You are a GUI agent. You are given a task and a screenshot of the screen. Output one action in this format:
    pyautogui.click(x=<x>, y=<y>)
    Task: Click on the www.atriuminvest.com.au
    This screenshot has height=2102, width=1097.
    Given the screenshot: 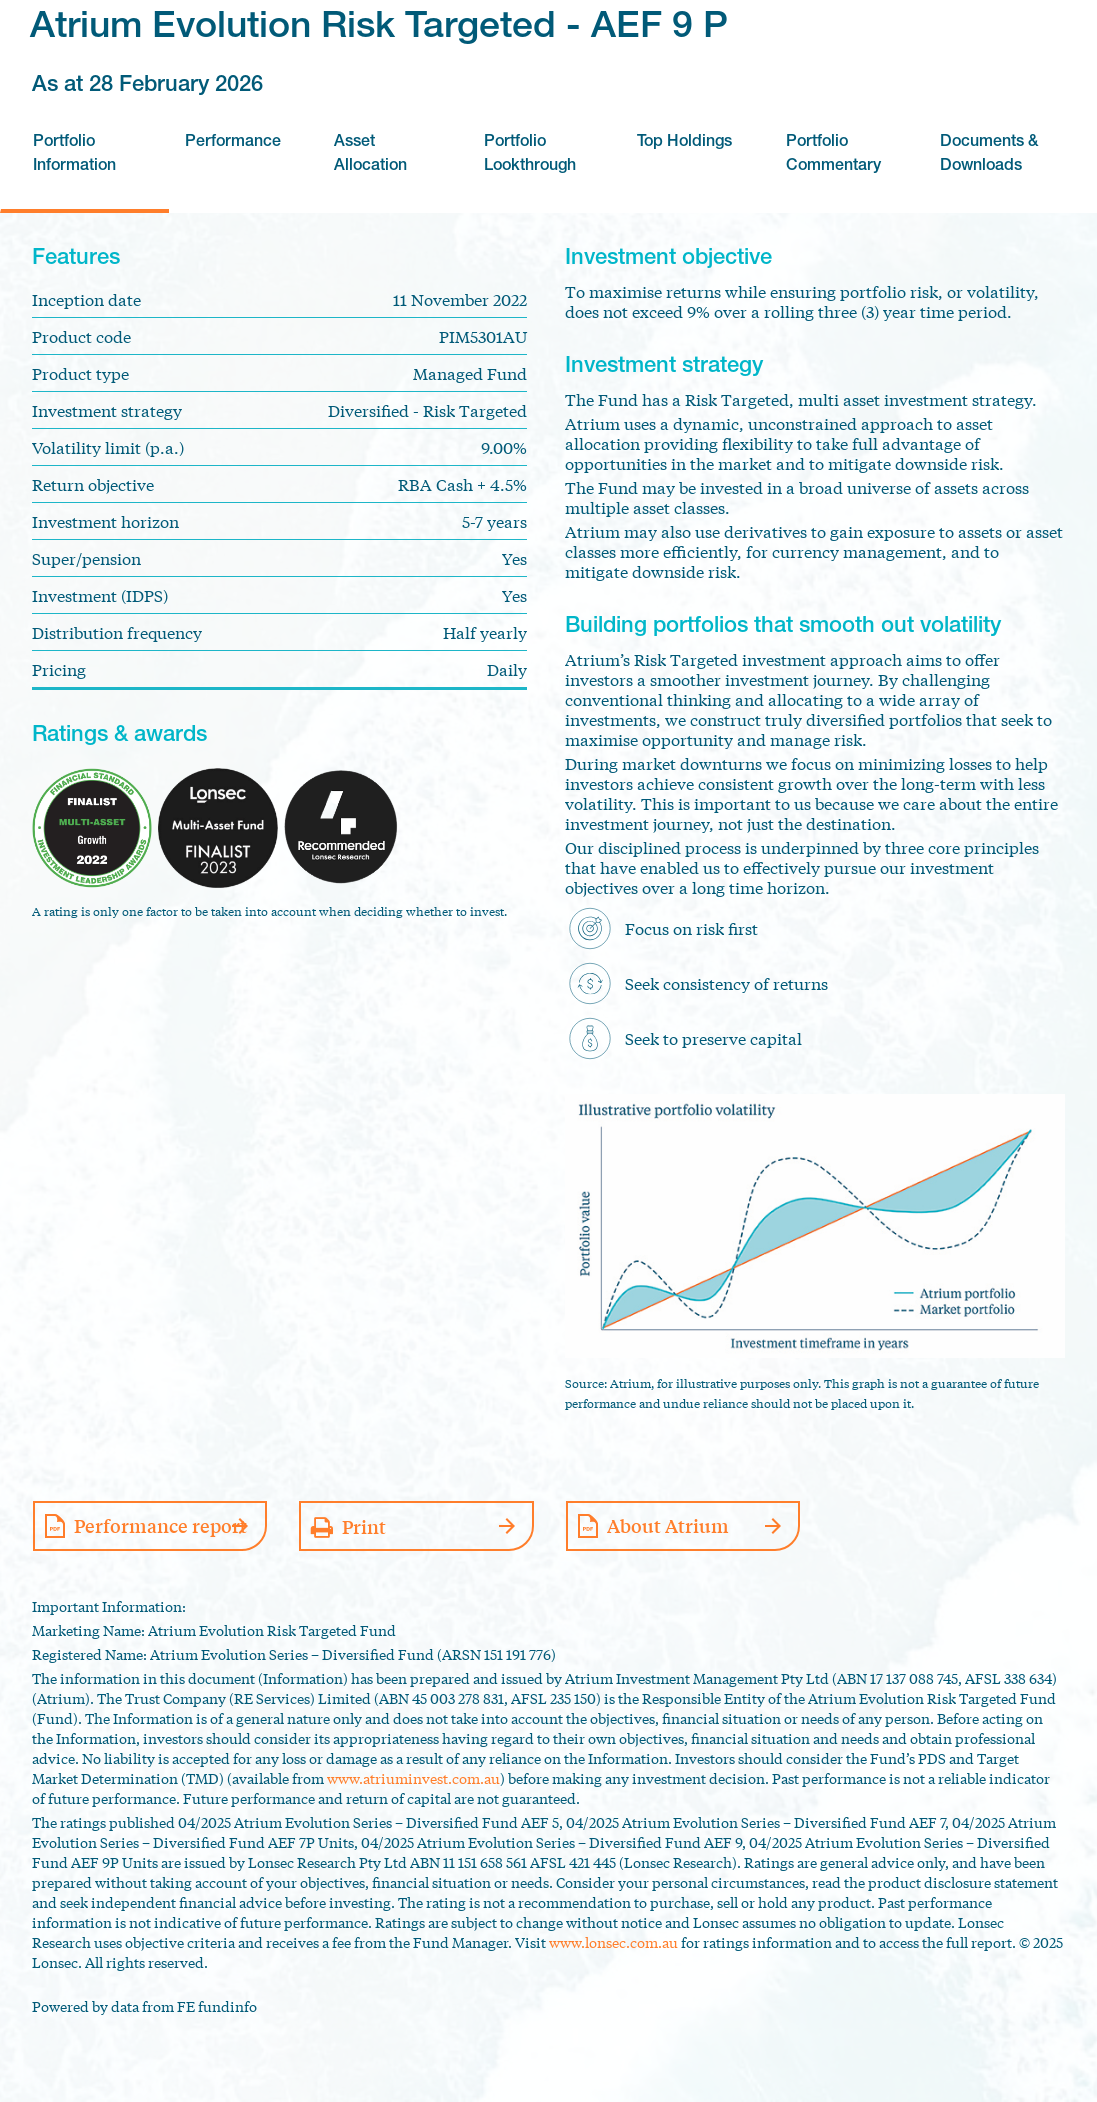 What is the action you would take?
    pyautogui.click(x=413, y=1778)
    